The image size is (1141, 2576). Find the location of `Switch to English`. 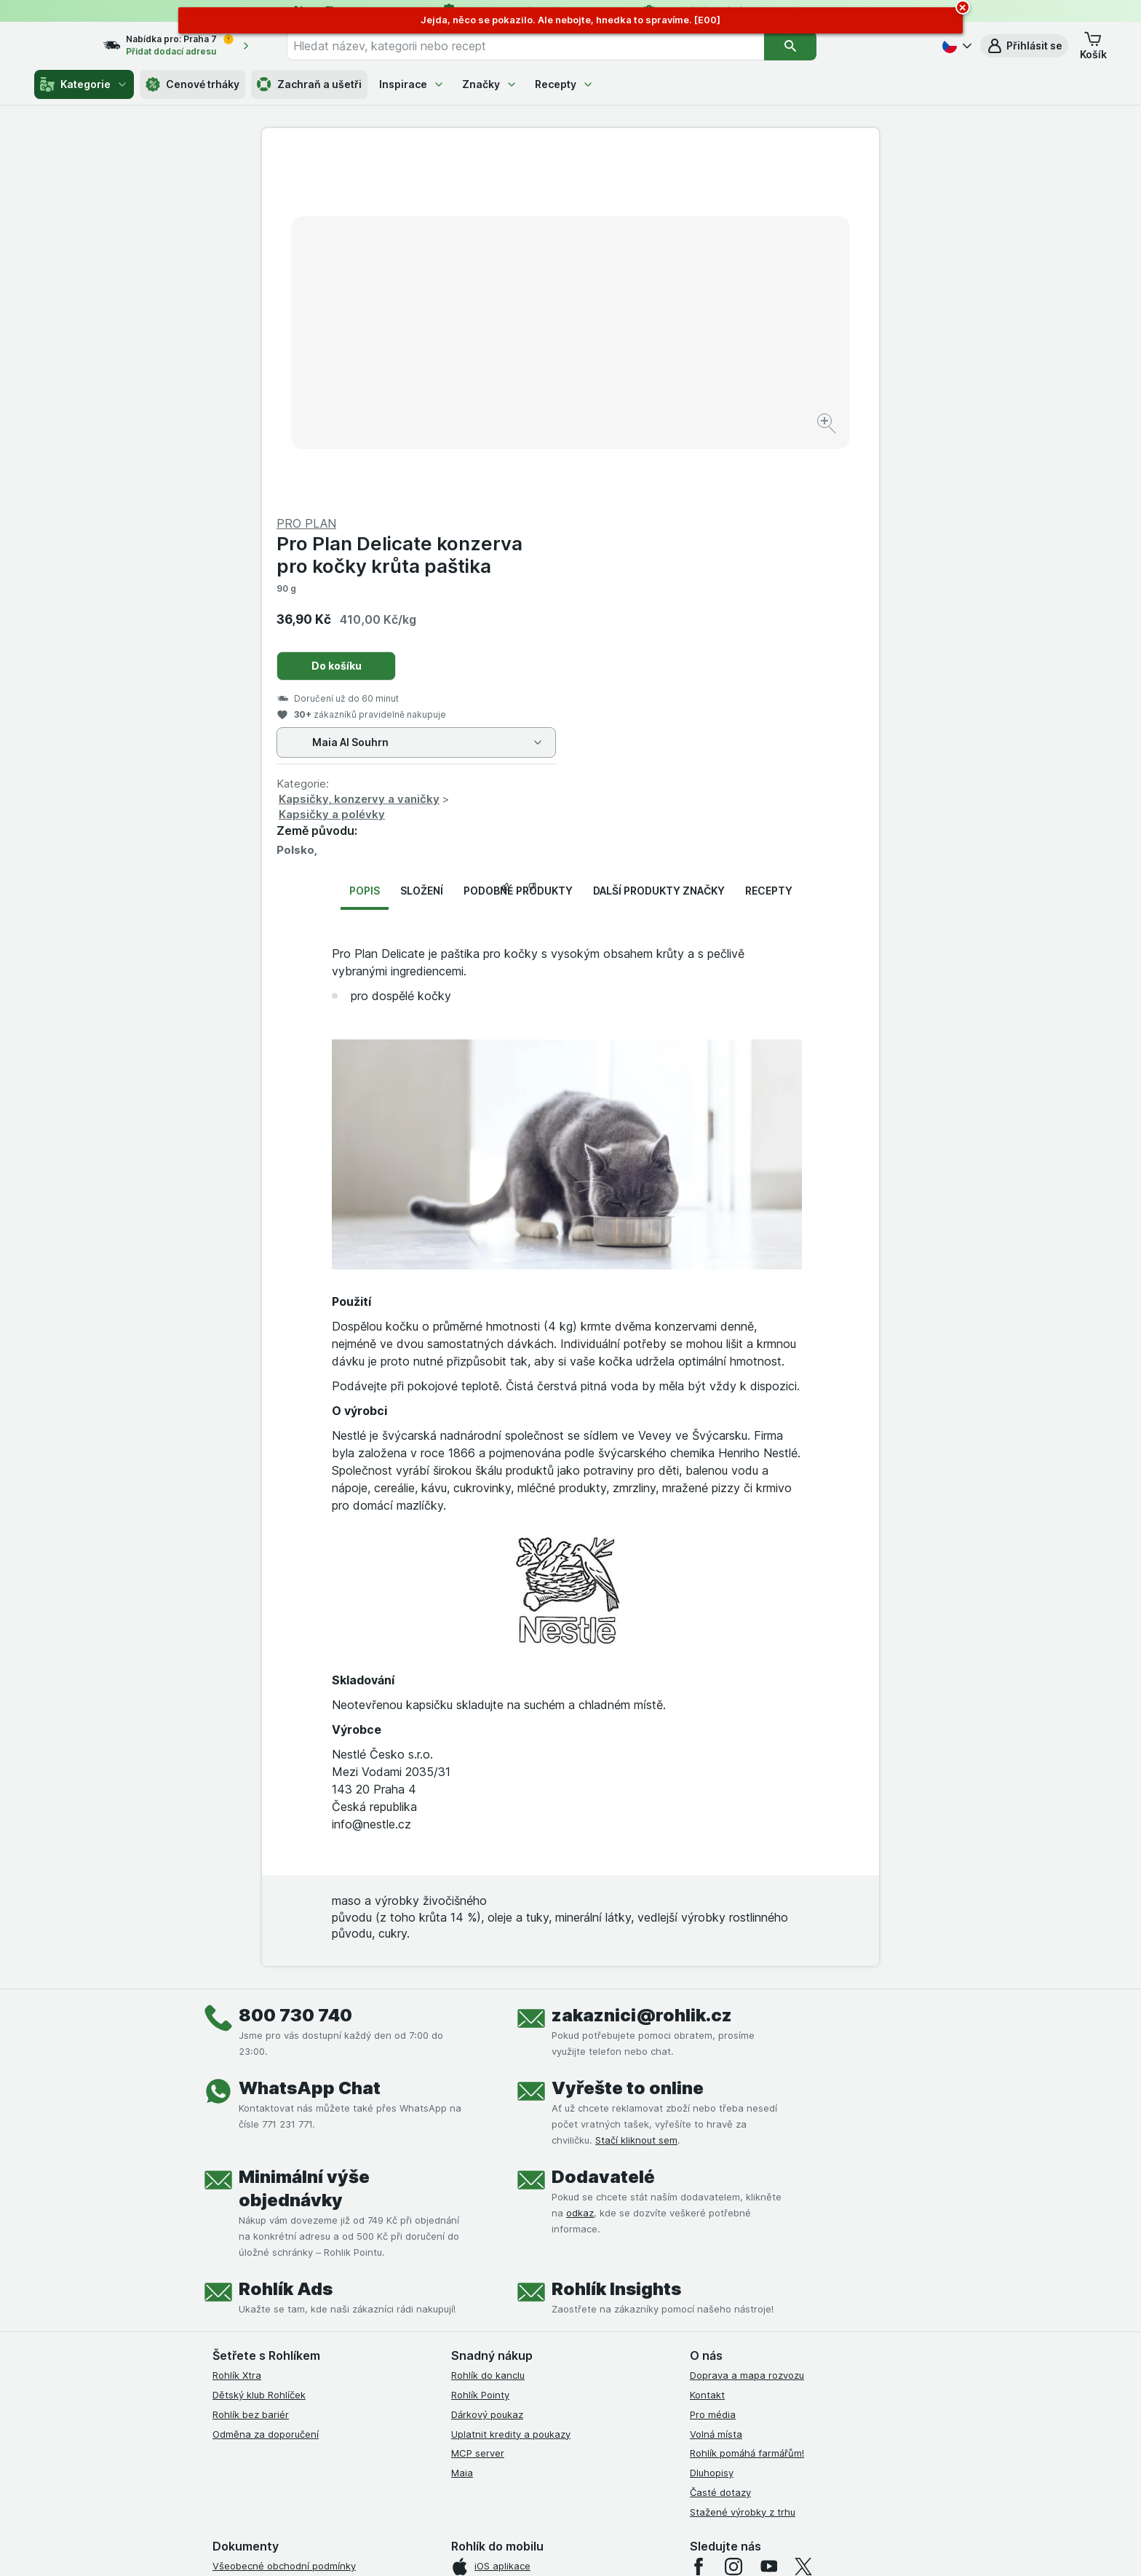

Switch to English is located at coordinates (593, 2486).